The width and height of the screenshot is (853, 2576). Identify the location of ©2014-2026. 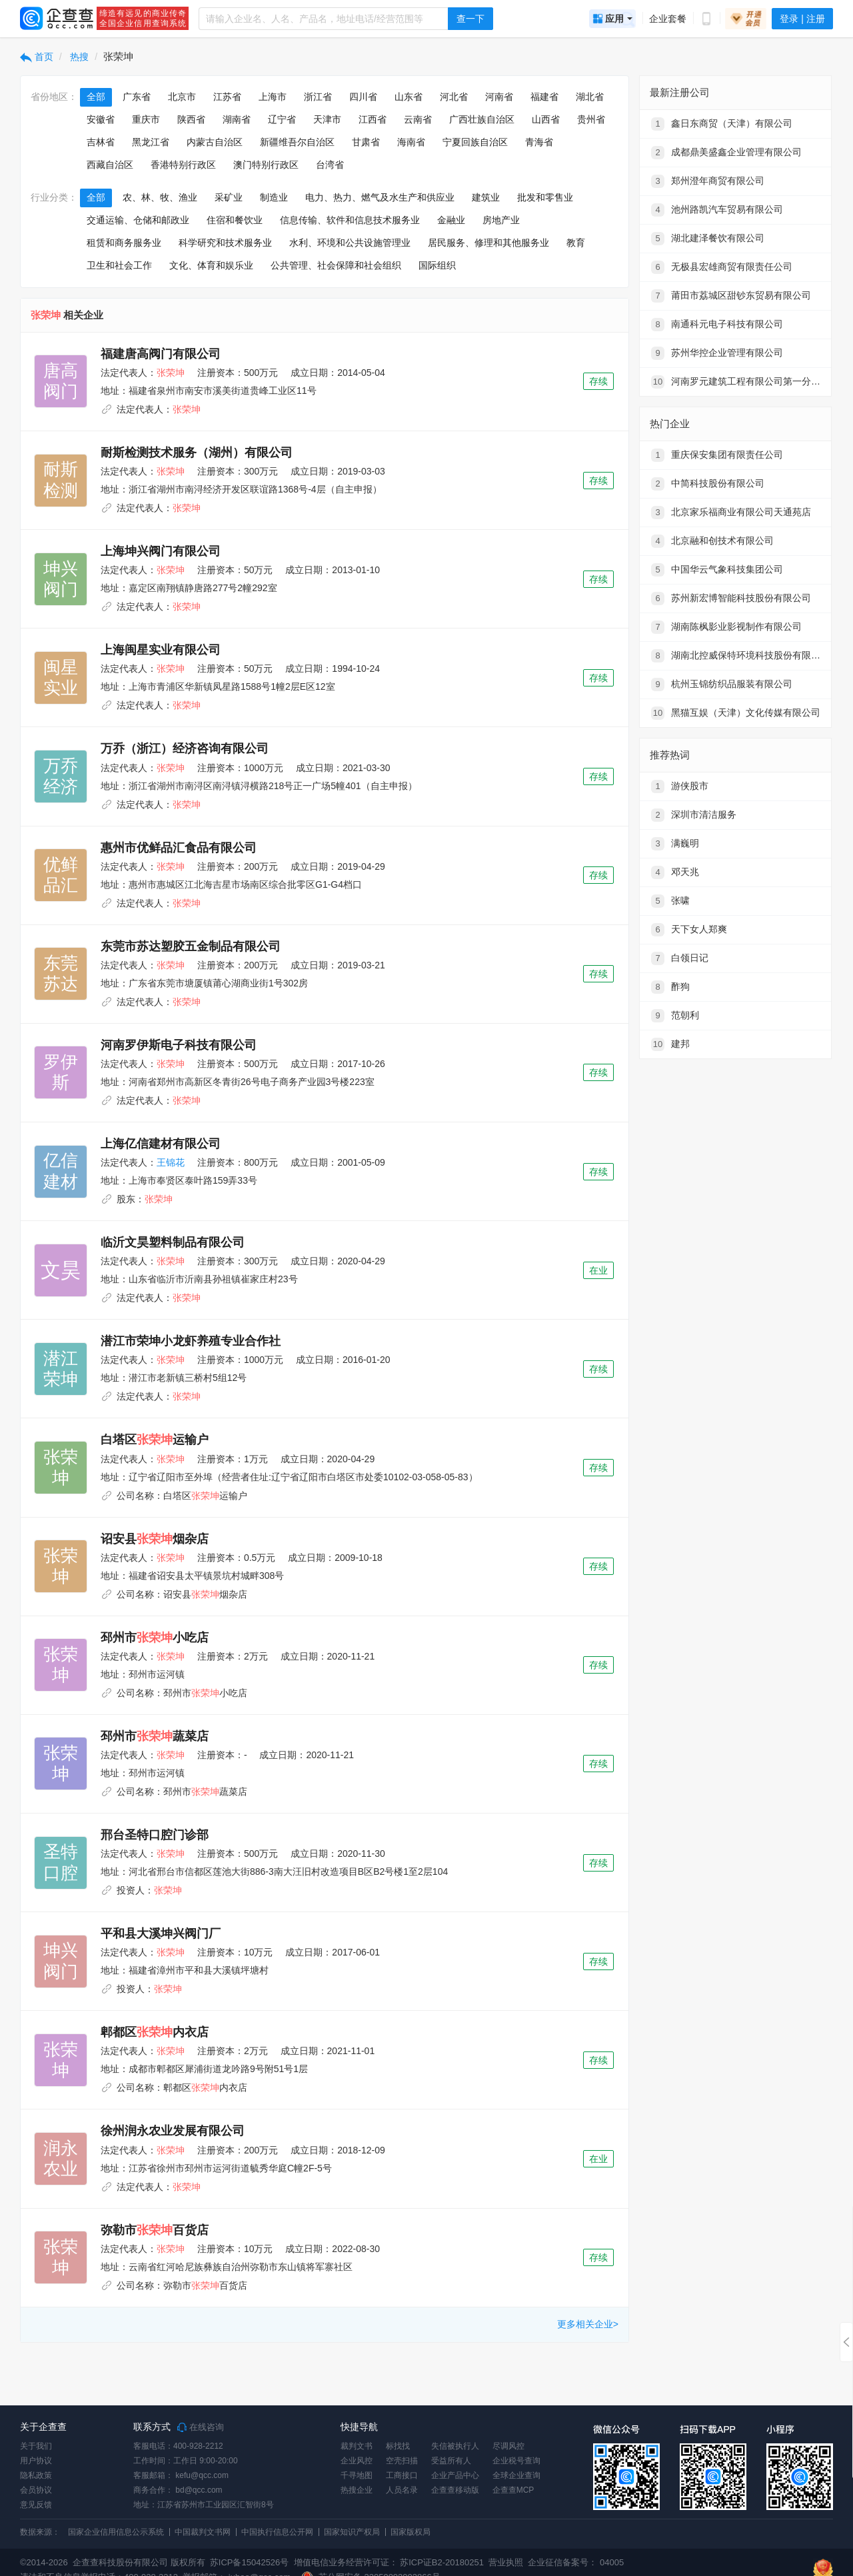
(44, 2562).